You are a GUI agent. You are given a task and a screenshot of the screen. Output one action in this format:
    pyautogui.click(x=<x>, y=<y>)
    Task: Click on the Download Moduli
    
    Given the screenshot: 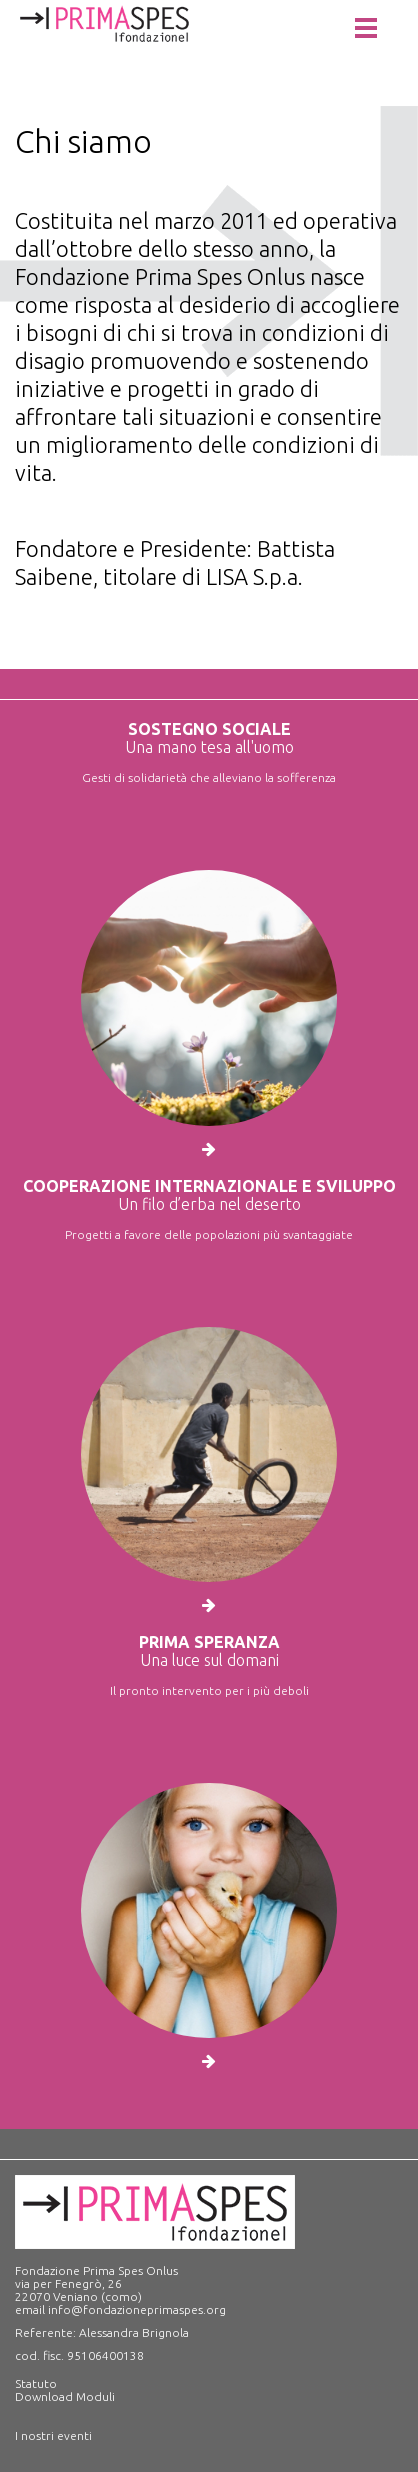 What is the action you would take?
    pyautogui.click(x=65, y=2396)
    